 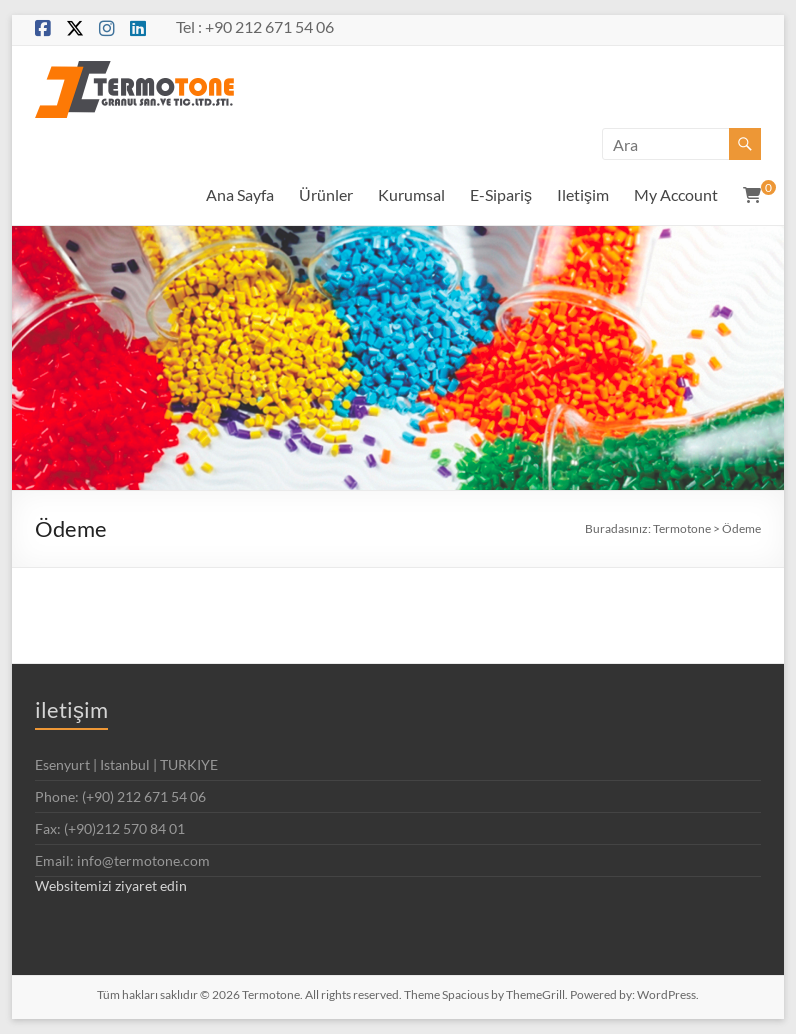 I want to click on Ana Sayfa, so click(x=240, y=194).